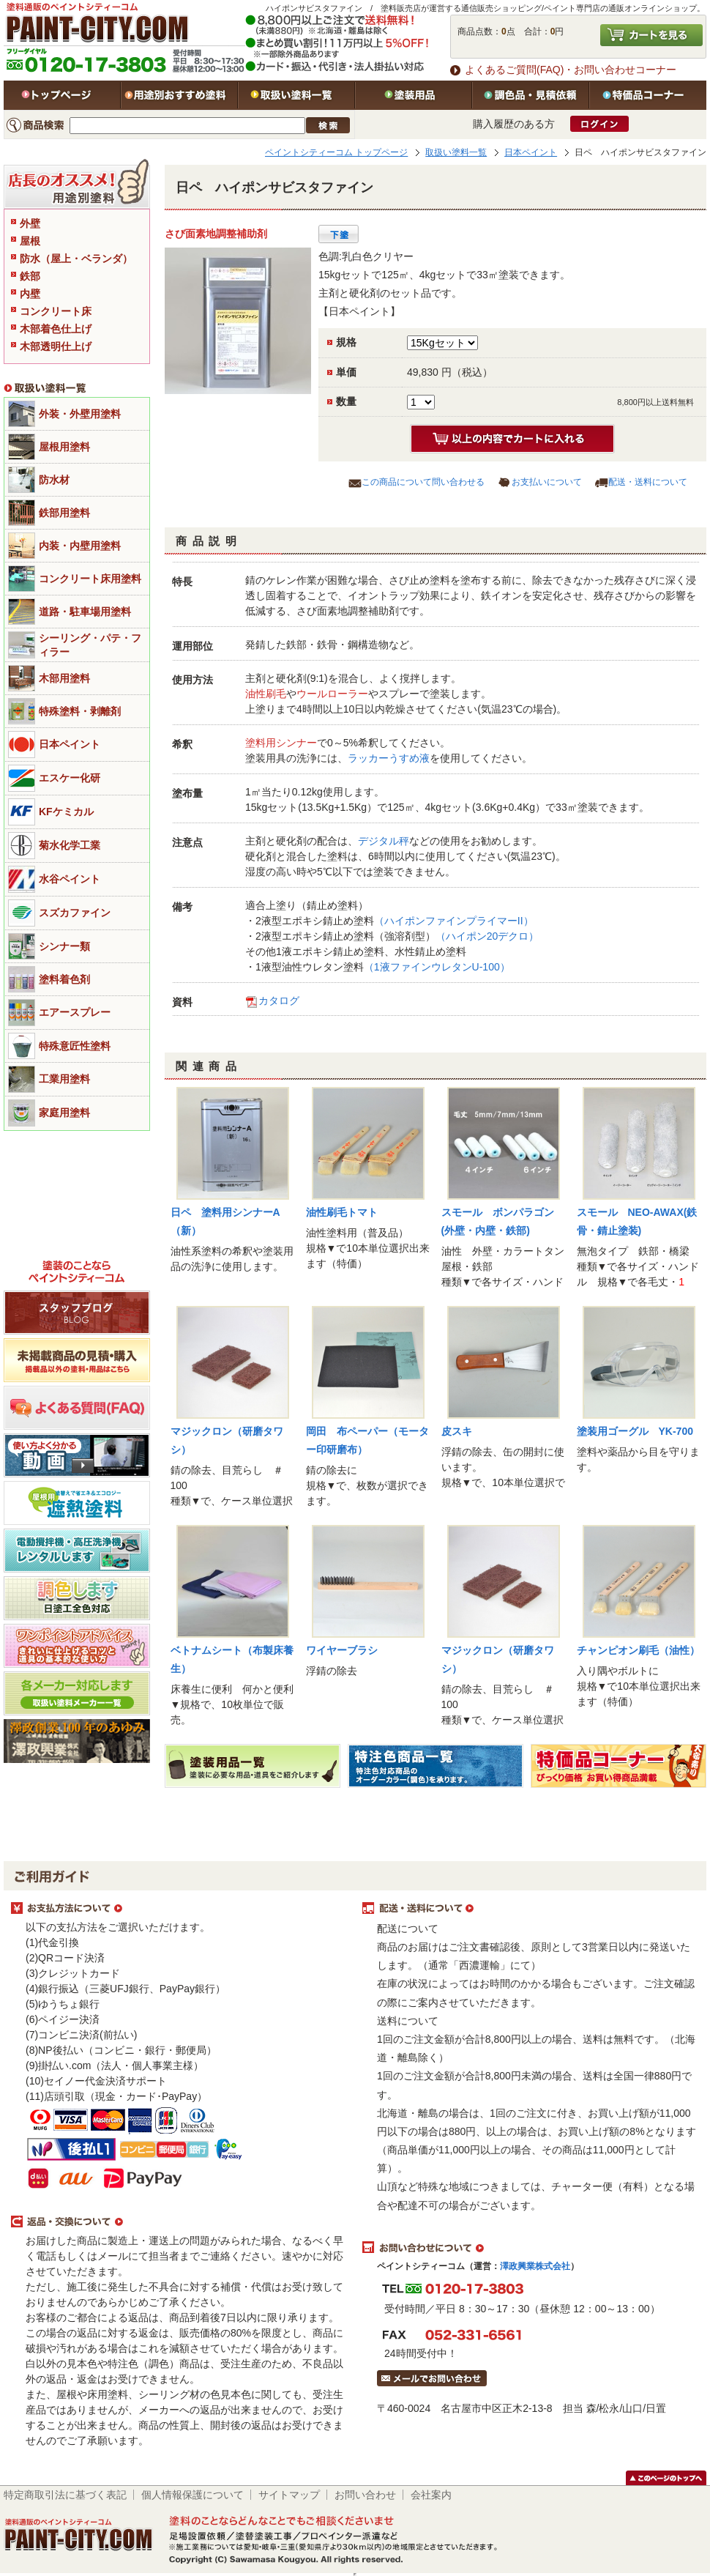  Describe the element at coordinates (342, 1212) in the screenshot. I see `油性刷毛トマト` at that location.